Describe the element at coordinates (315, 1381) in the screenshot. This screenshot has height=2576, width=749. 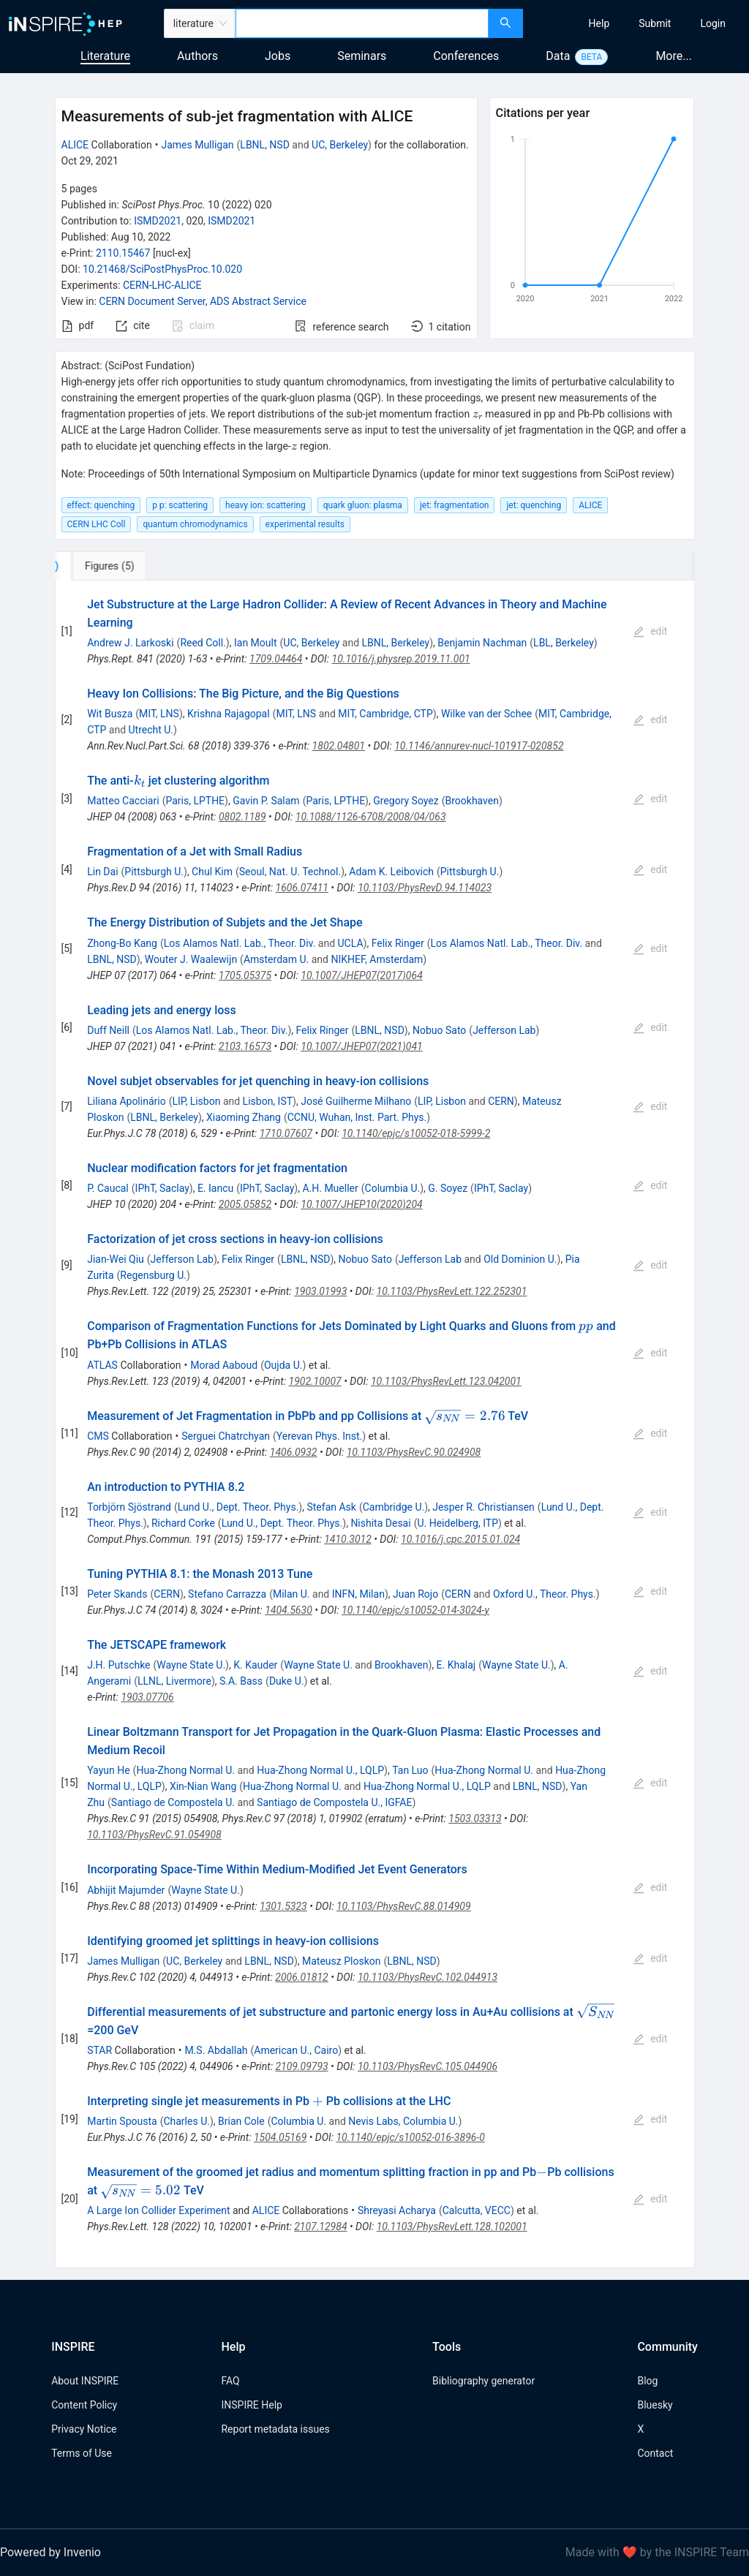
I see `1902.10007` at that location.